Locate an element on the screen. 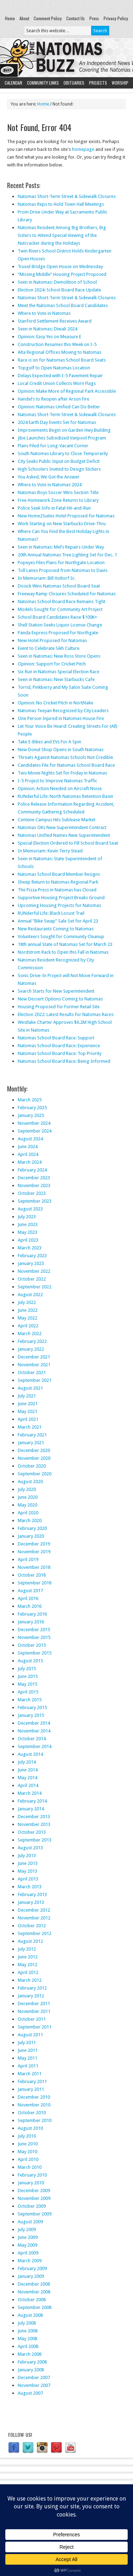 Image resolution: width=133 pixels, height=2576 pixels. February 2011 is located at coordinates (32, 2081).